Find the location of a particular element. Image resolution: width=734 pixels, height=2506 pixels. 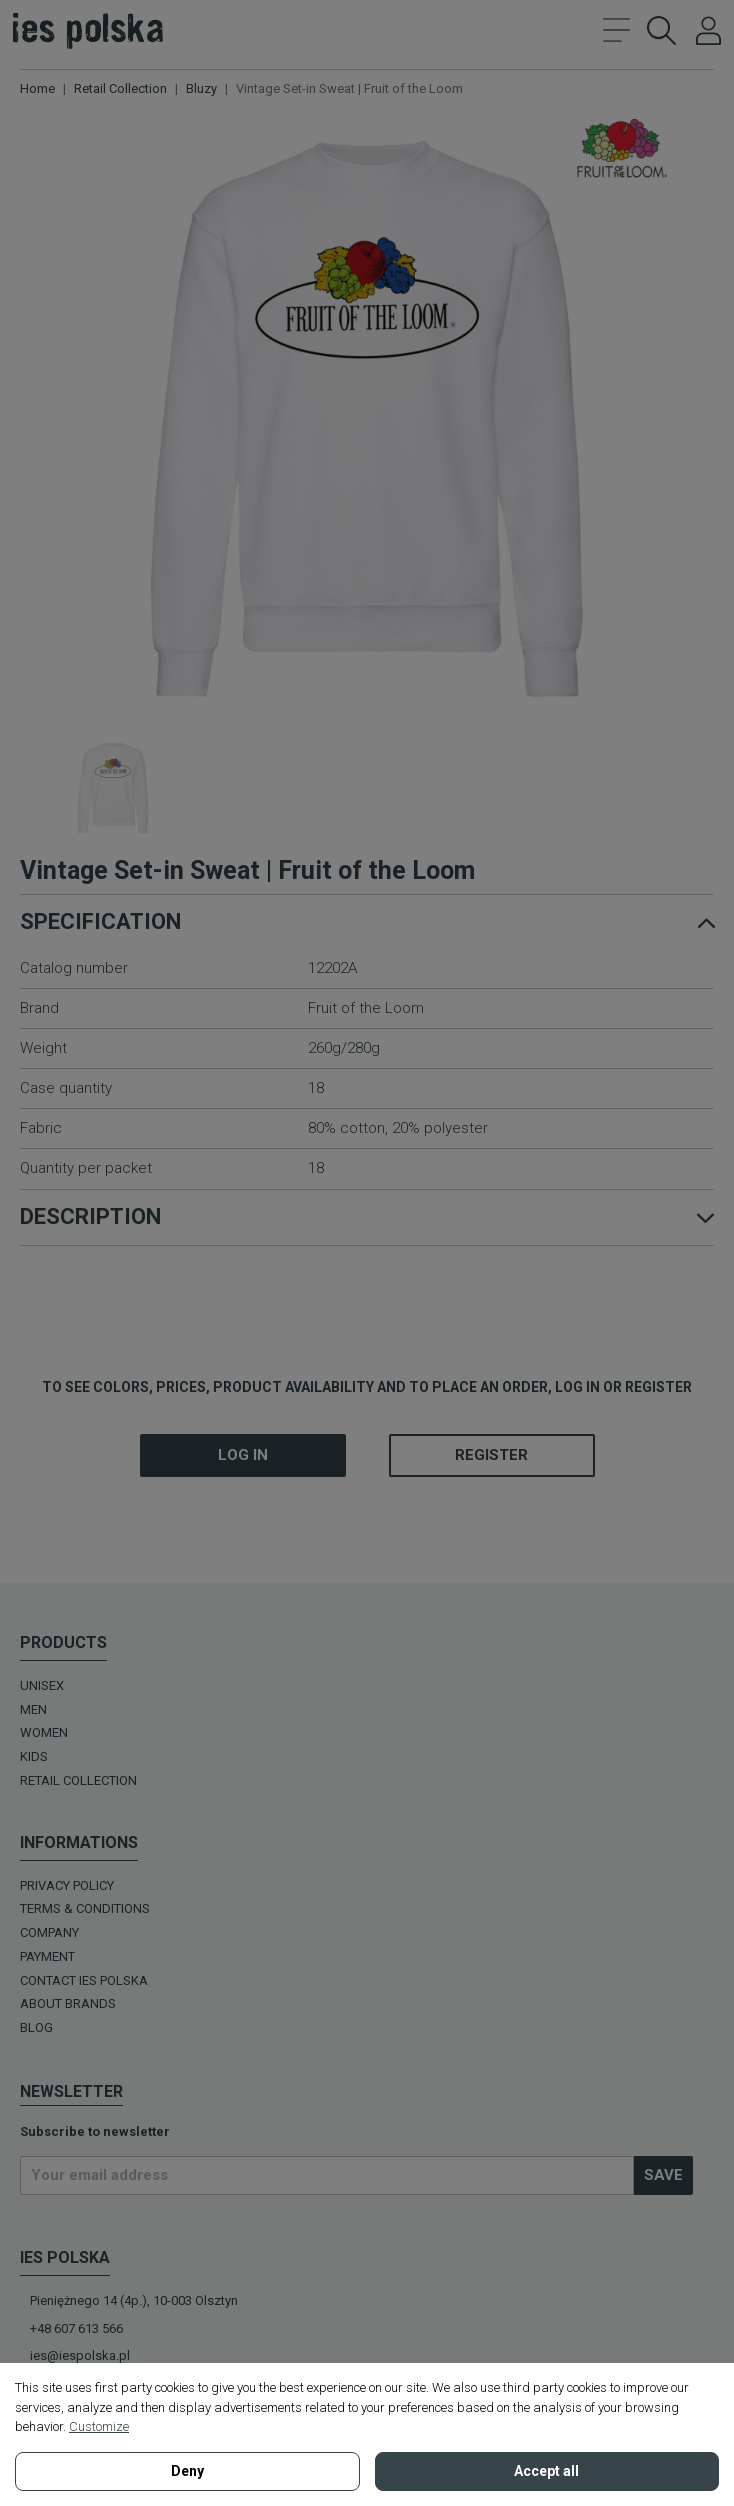

Accept all is located at coordinates (546, 2471).